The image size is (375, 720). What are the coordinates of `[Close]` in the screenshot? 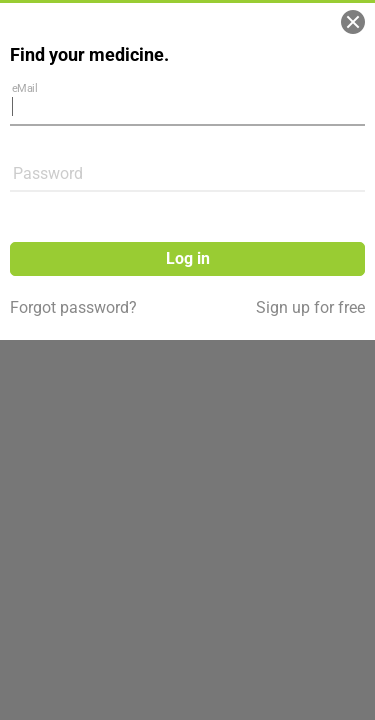 It's located at (353, 22).